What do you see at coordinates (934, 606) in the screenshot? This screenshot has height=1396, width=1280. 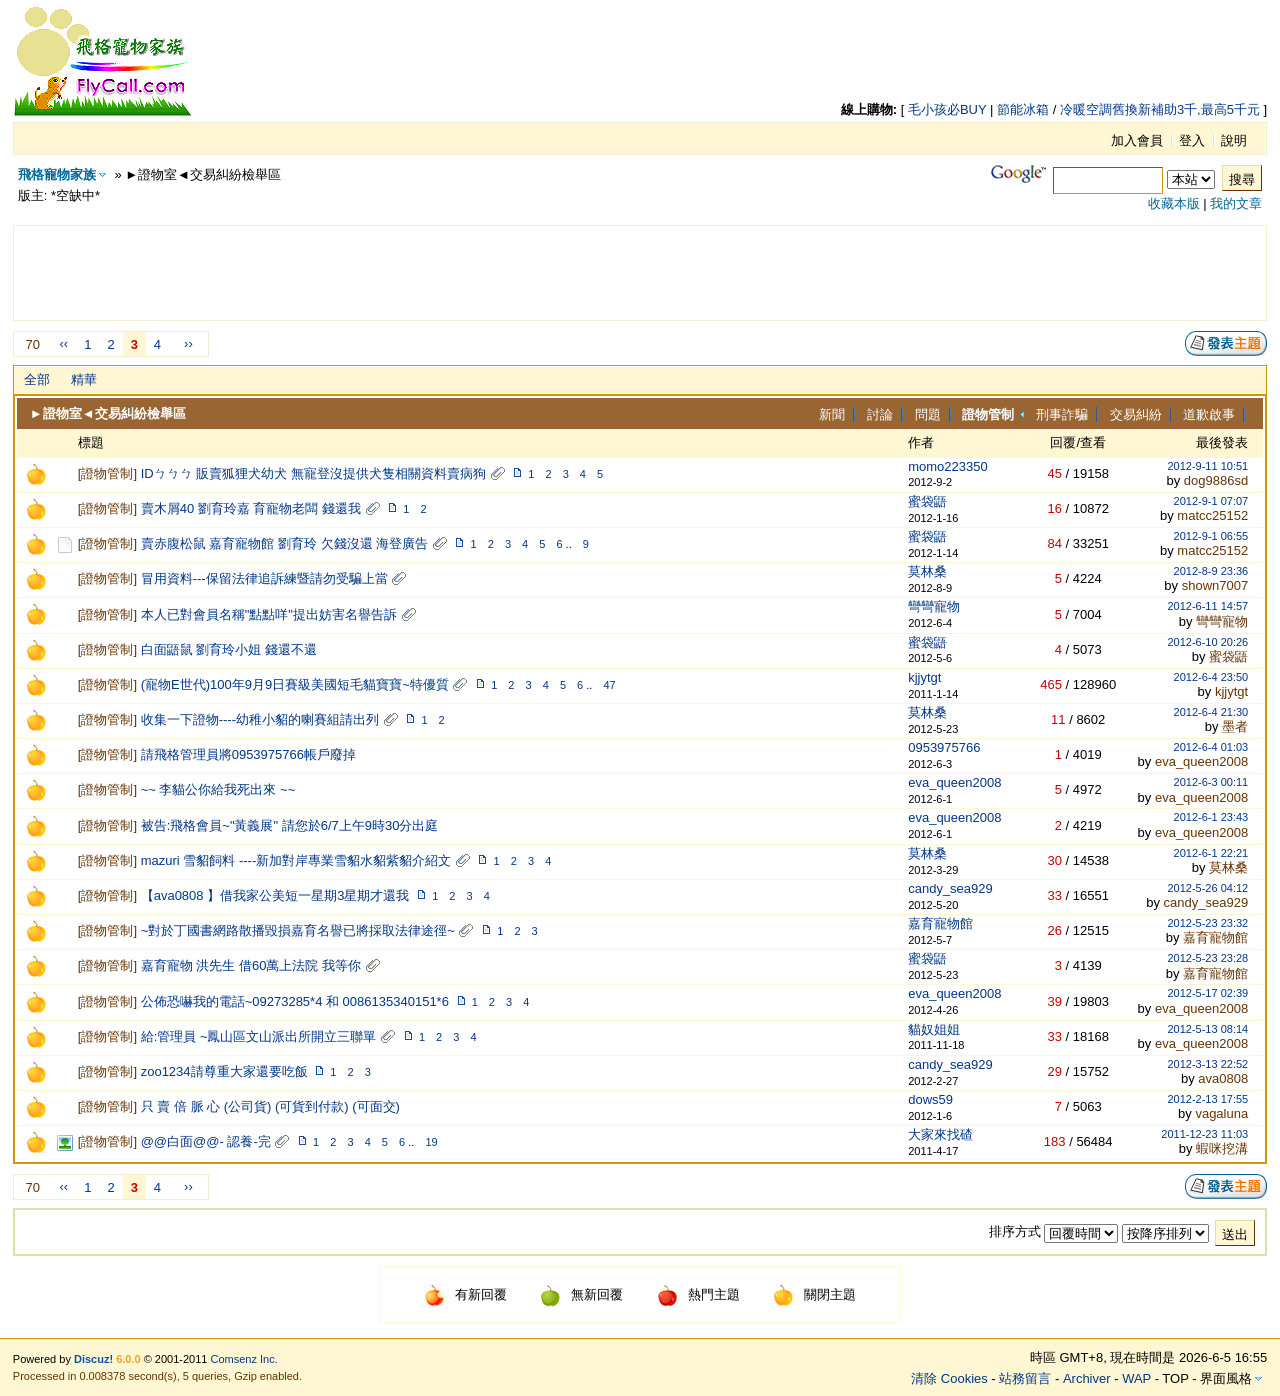 I see `彎彎寵物` at bounding box center [934, 606].